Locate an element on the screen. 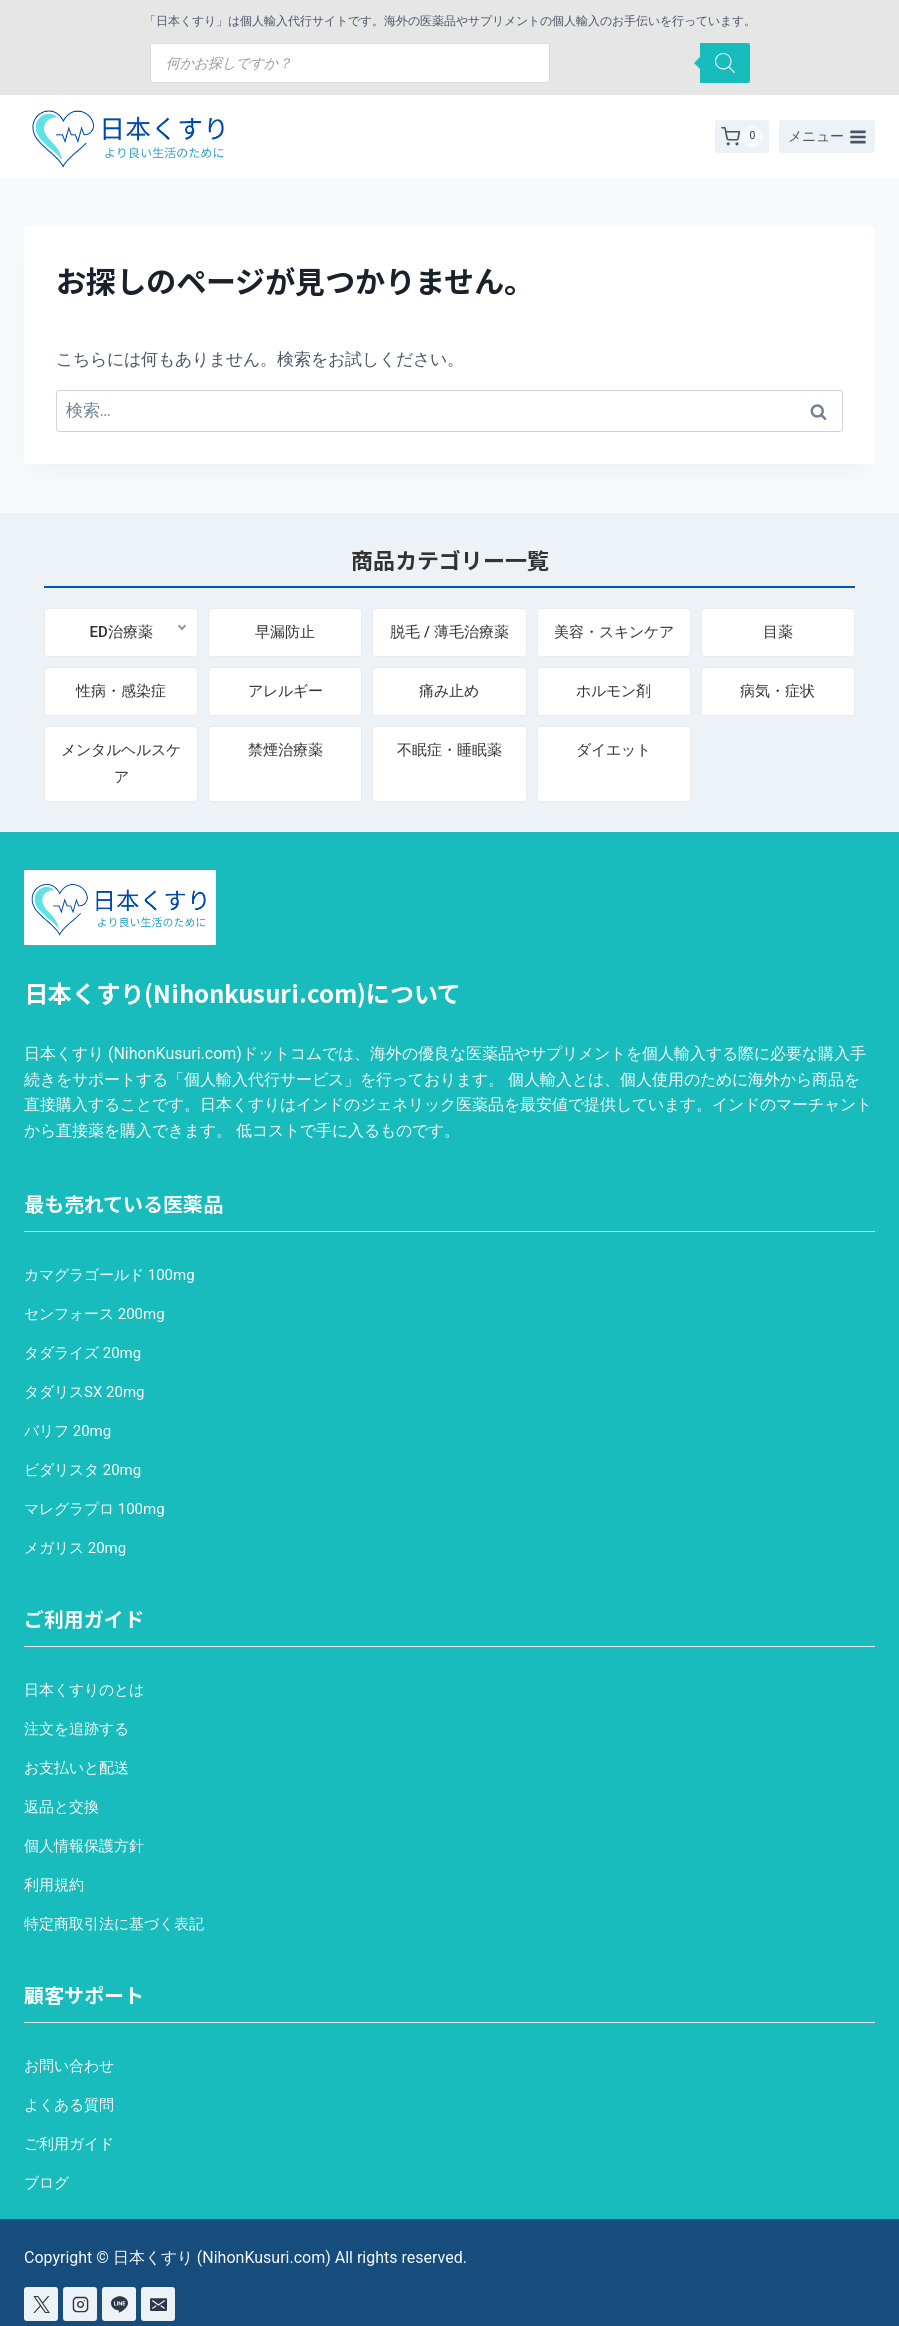 The width and height of the screenshot is (899, 2326). [Email] is located at coordinates (158, 2304).